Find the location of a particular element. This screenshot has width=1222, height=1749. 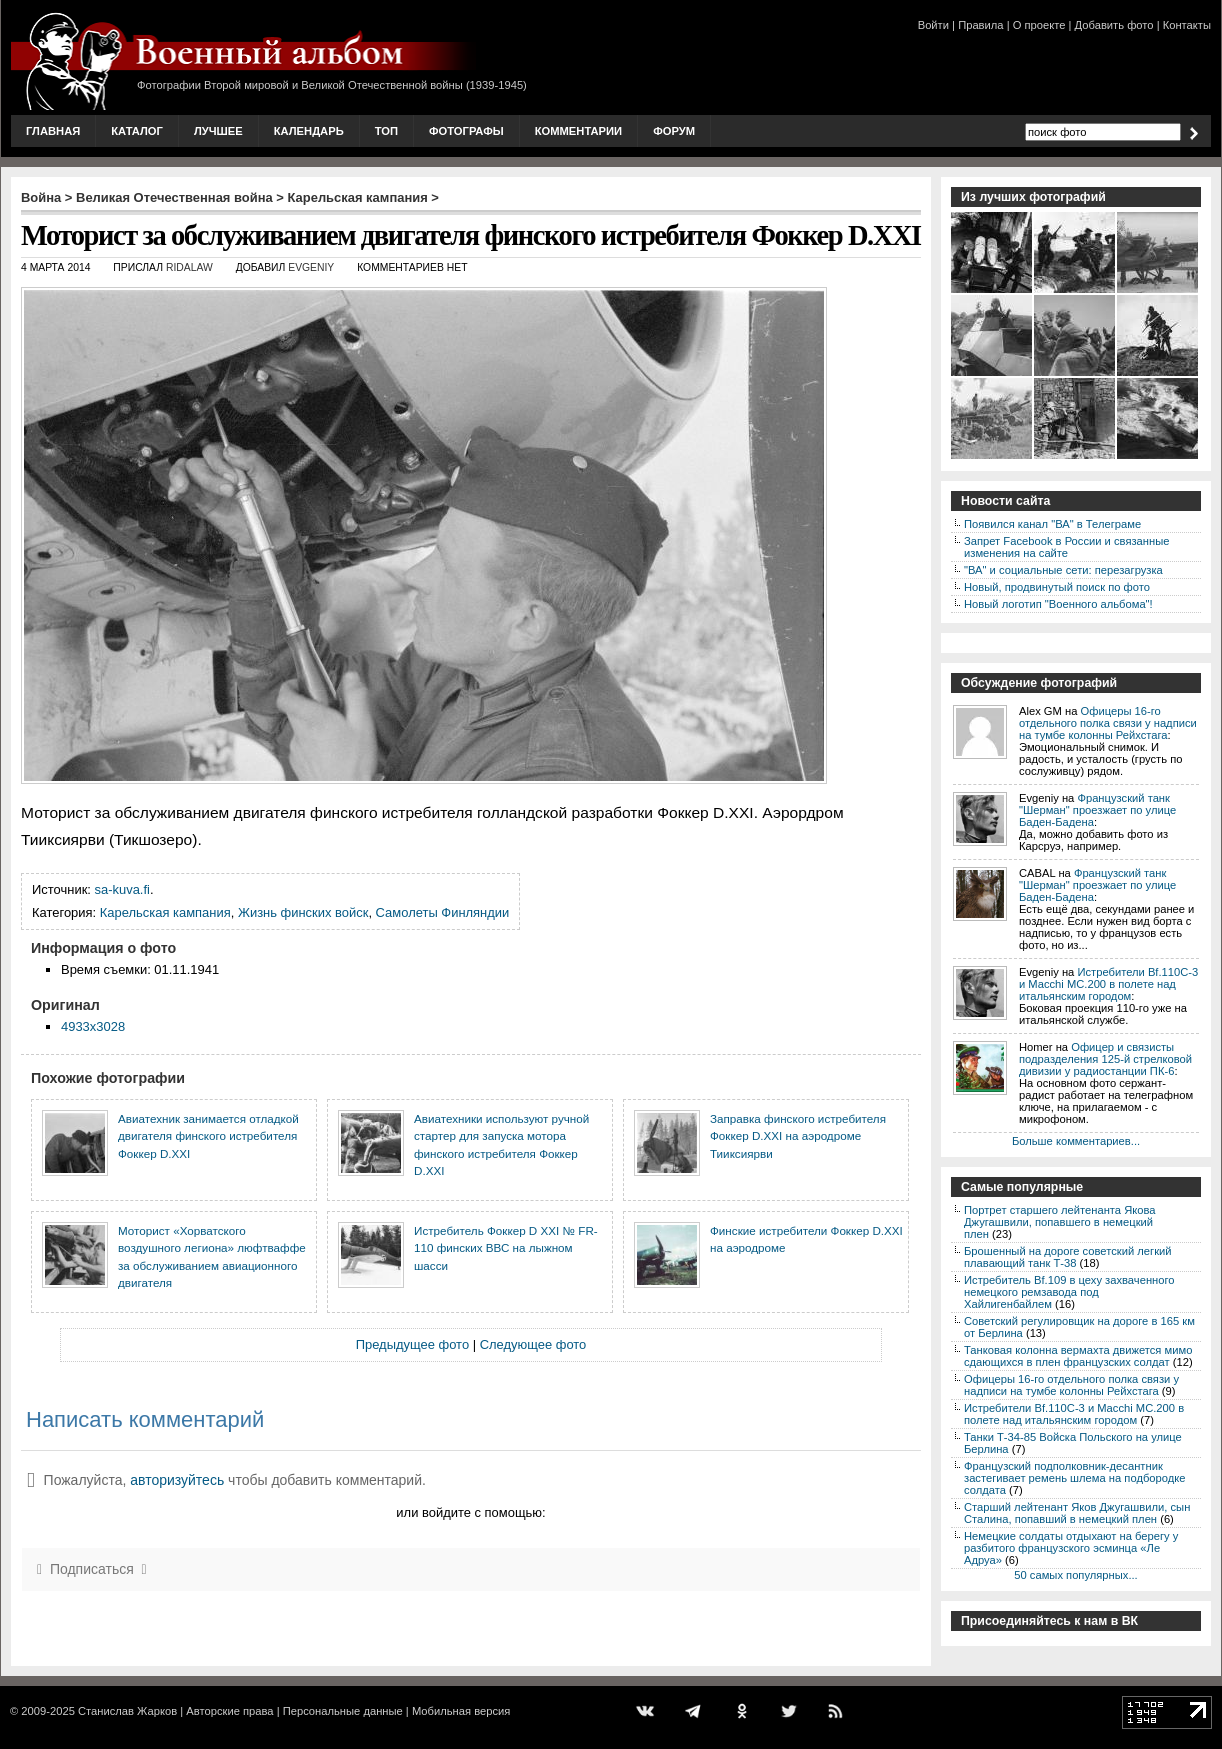

Французский танк "Шерман" проезжает по улице Баден-Бадена is located at coordinates (1097, 810).